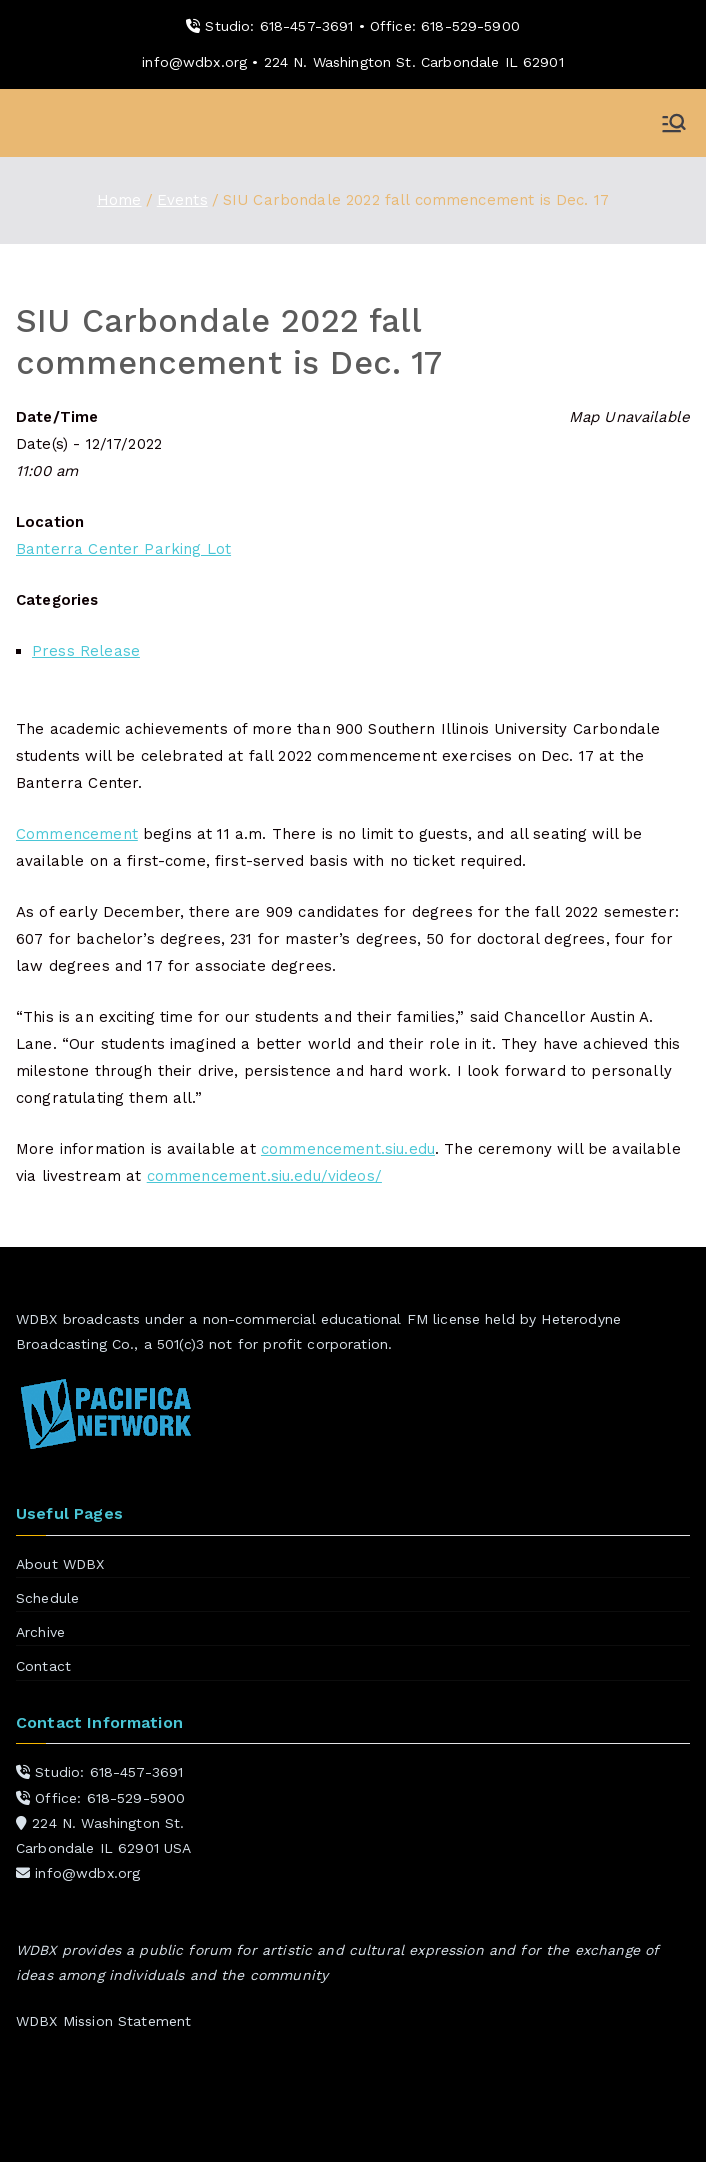 Image resolution: width=706 pixels, height=2162 pixels. I want to click on Commencement, so click(77, 834).